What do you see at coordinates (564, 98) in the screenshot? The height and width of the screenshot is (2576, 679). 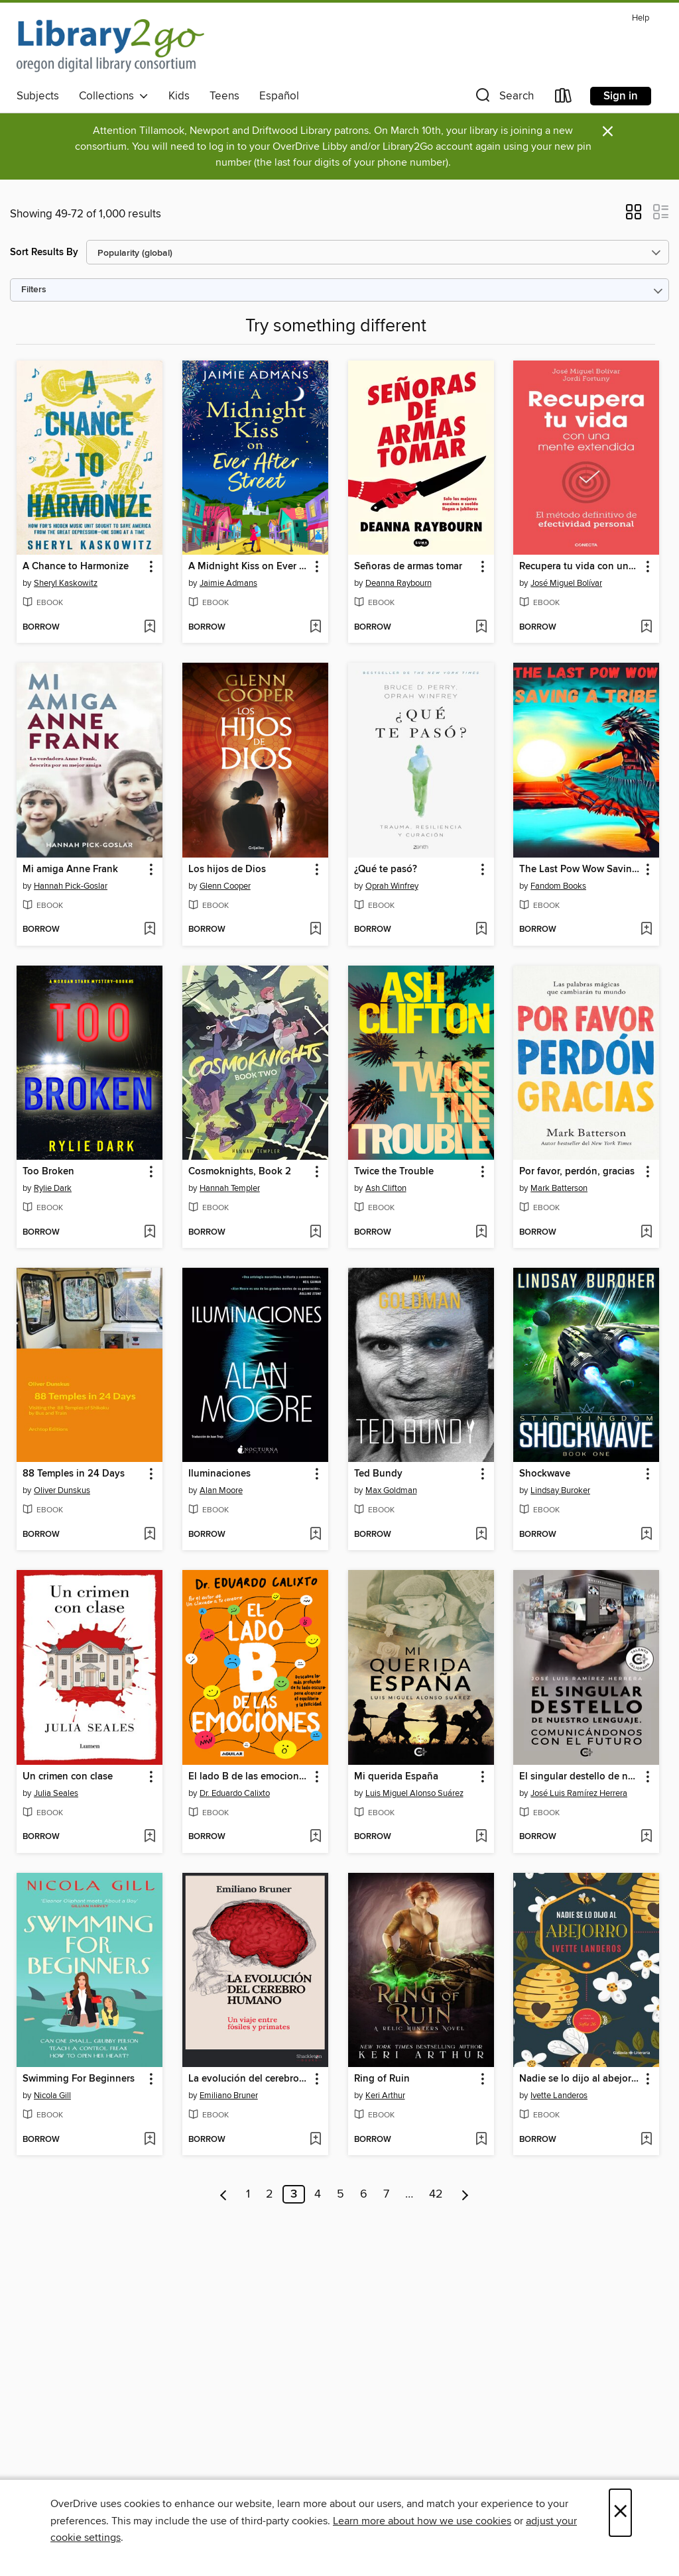 I see `[Loans]` at bounding box center [564, 98].